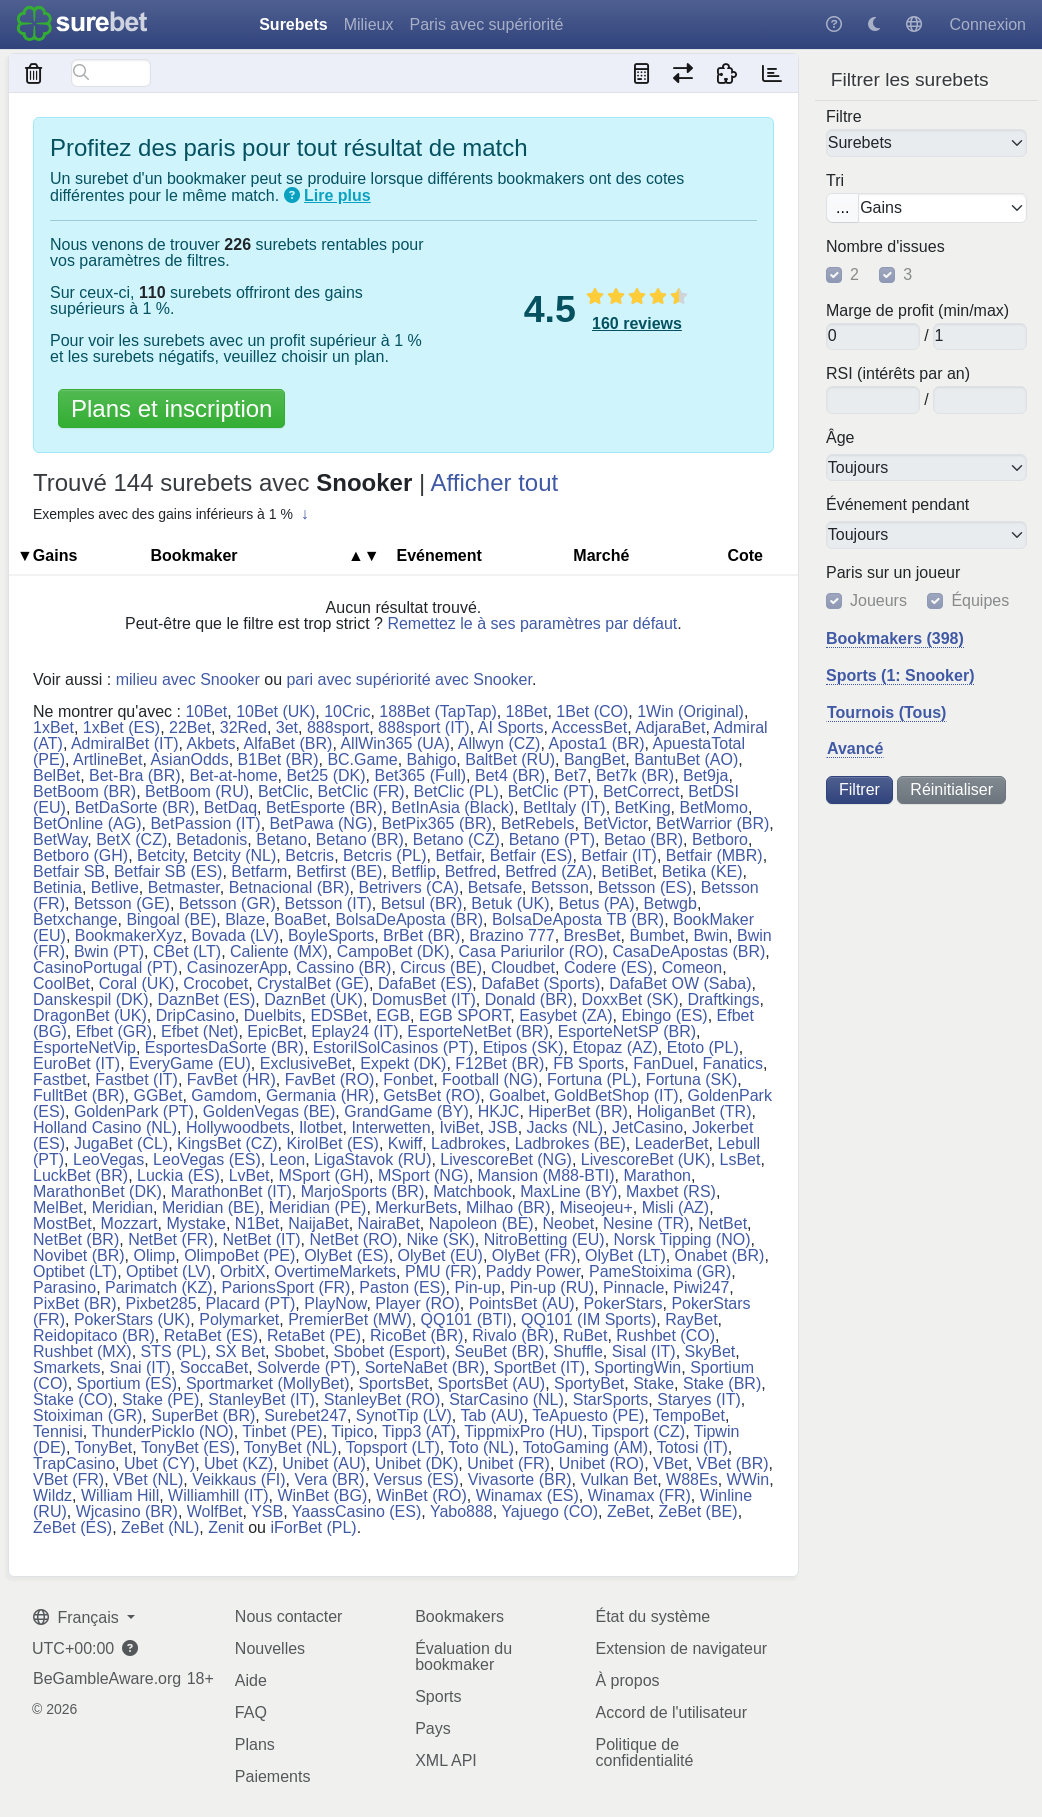 The image size is (1042, 1817). What do you see at coordinates (76, 1063) in the screenshot?
I see `EuroBet (IT)` at bounding box center [76, 1063].